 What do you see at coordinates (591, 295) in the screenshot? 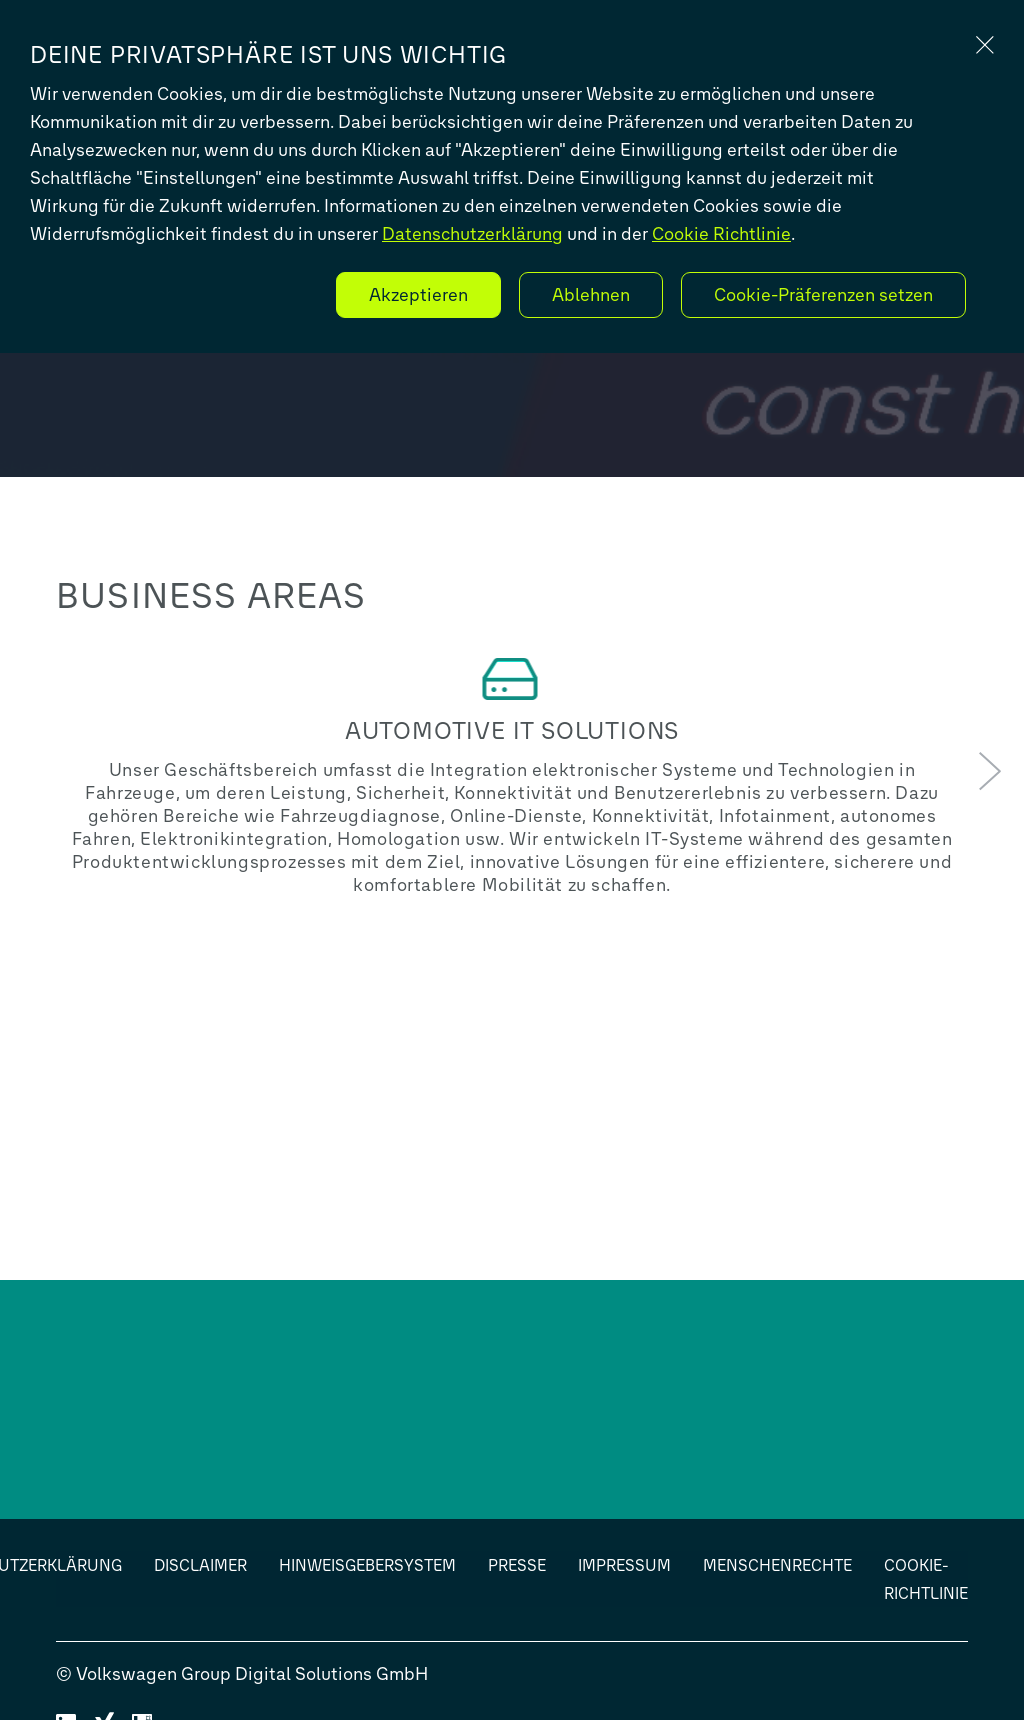
I see `Ablehnen` at bounding box center [591, 295].